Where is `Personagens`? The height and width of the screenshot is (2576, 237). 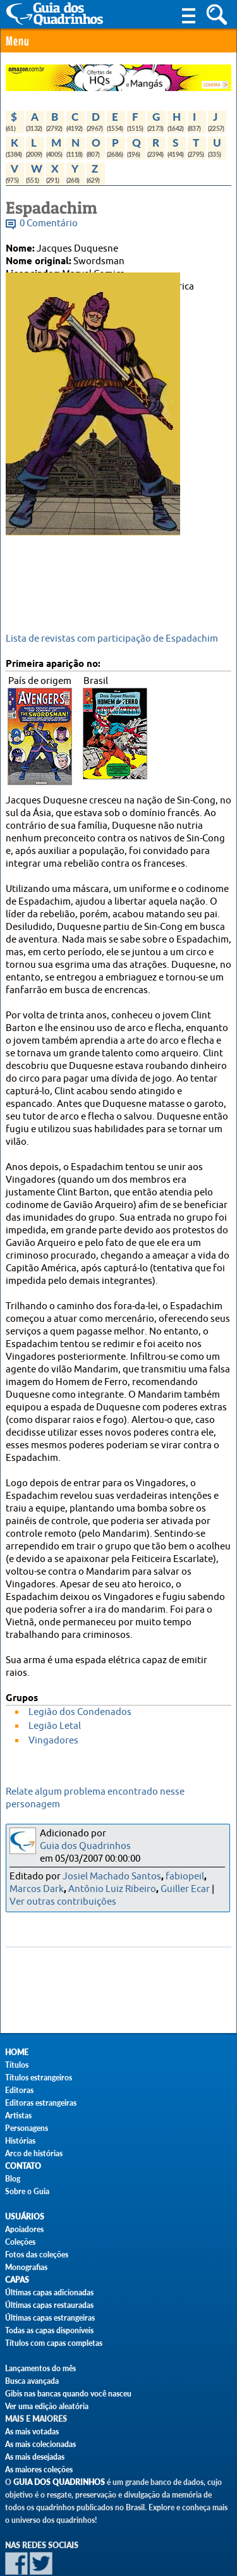
Personagens is located at coordinates (26, 2128).